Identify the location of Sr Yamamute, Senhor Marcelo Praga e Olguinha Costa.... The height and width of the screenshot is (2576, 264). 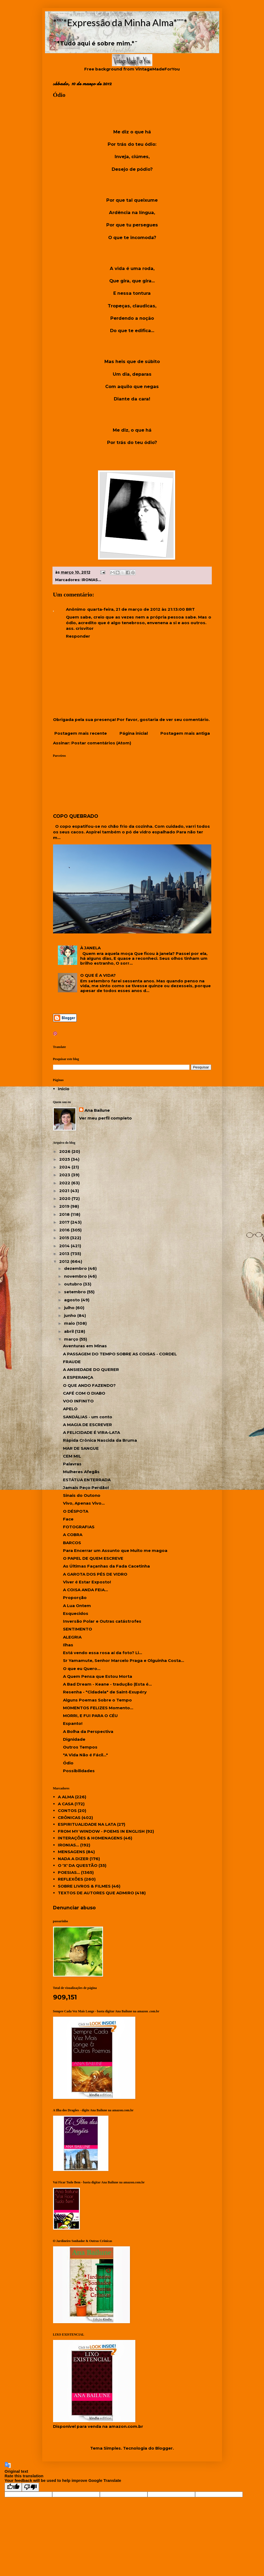
(123, 1660).